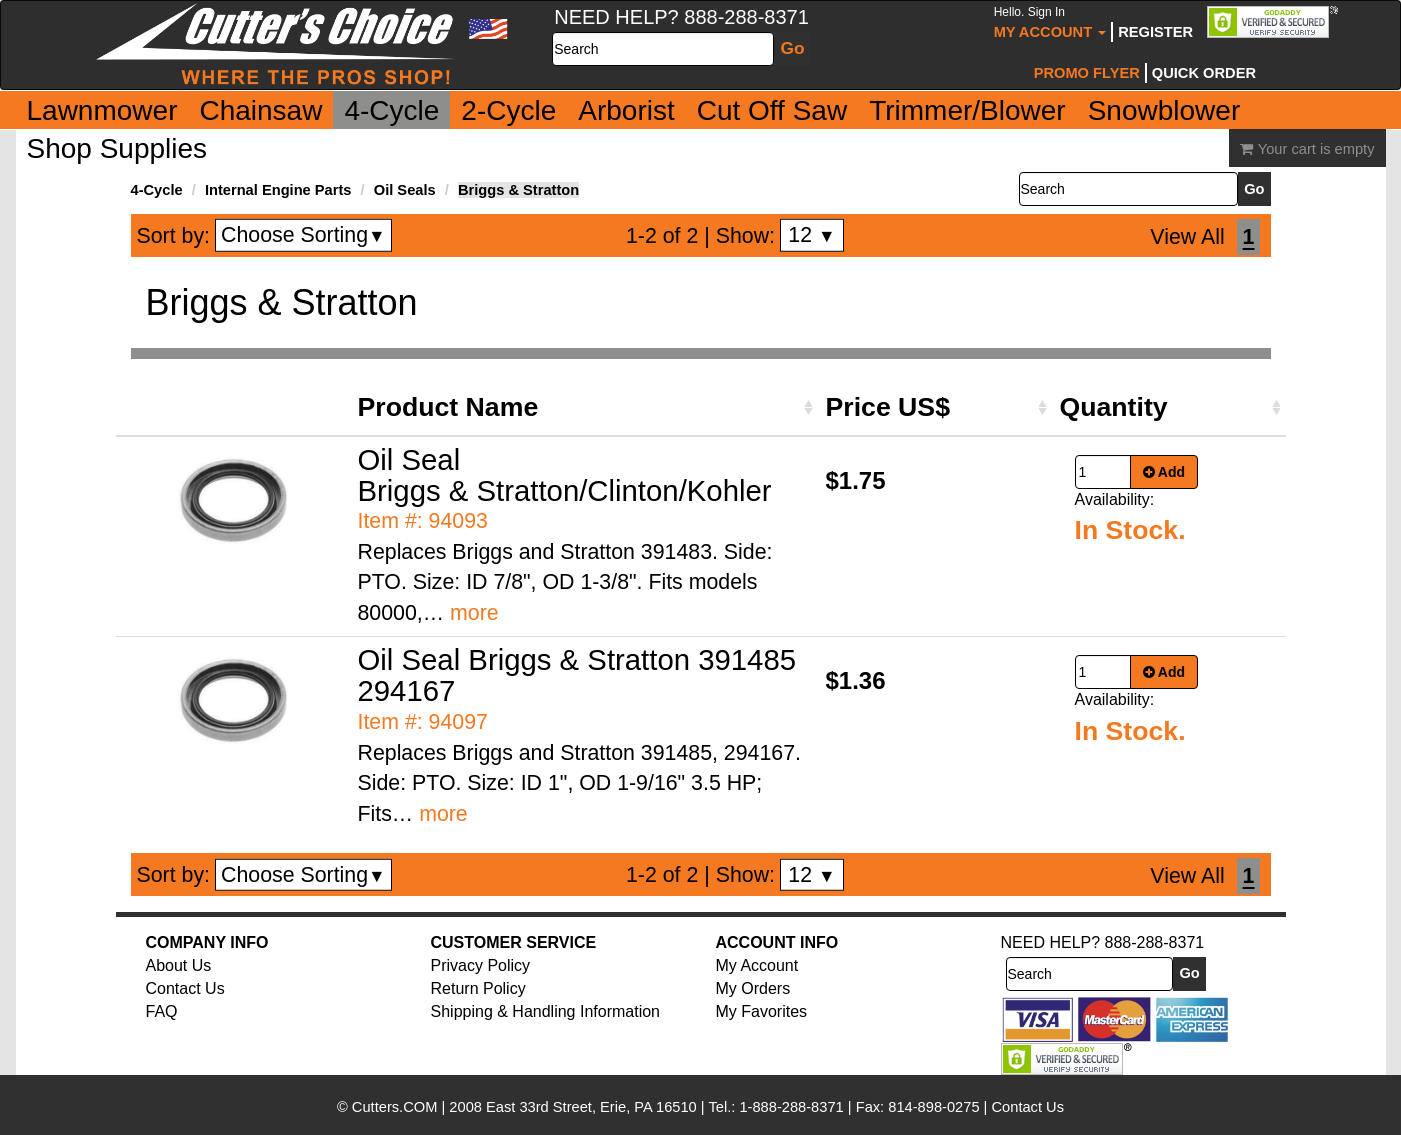 The height and width of the screenshot is (1135, 1401). Describe the element at coordinates (762, 1011) in the screenshot. I see `My Favorites` at that location.